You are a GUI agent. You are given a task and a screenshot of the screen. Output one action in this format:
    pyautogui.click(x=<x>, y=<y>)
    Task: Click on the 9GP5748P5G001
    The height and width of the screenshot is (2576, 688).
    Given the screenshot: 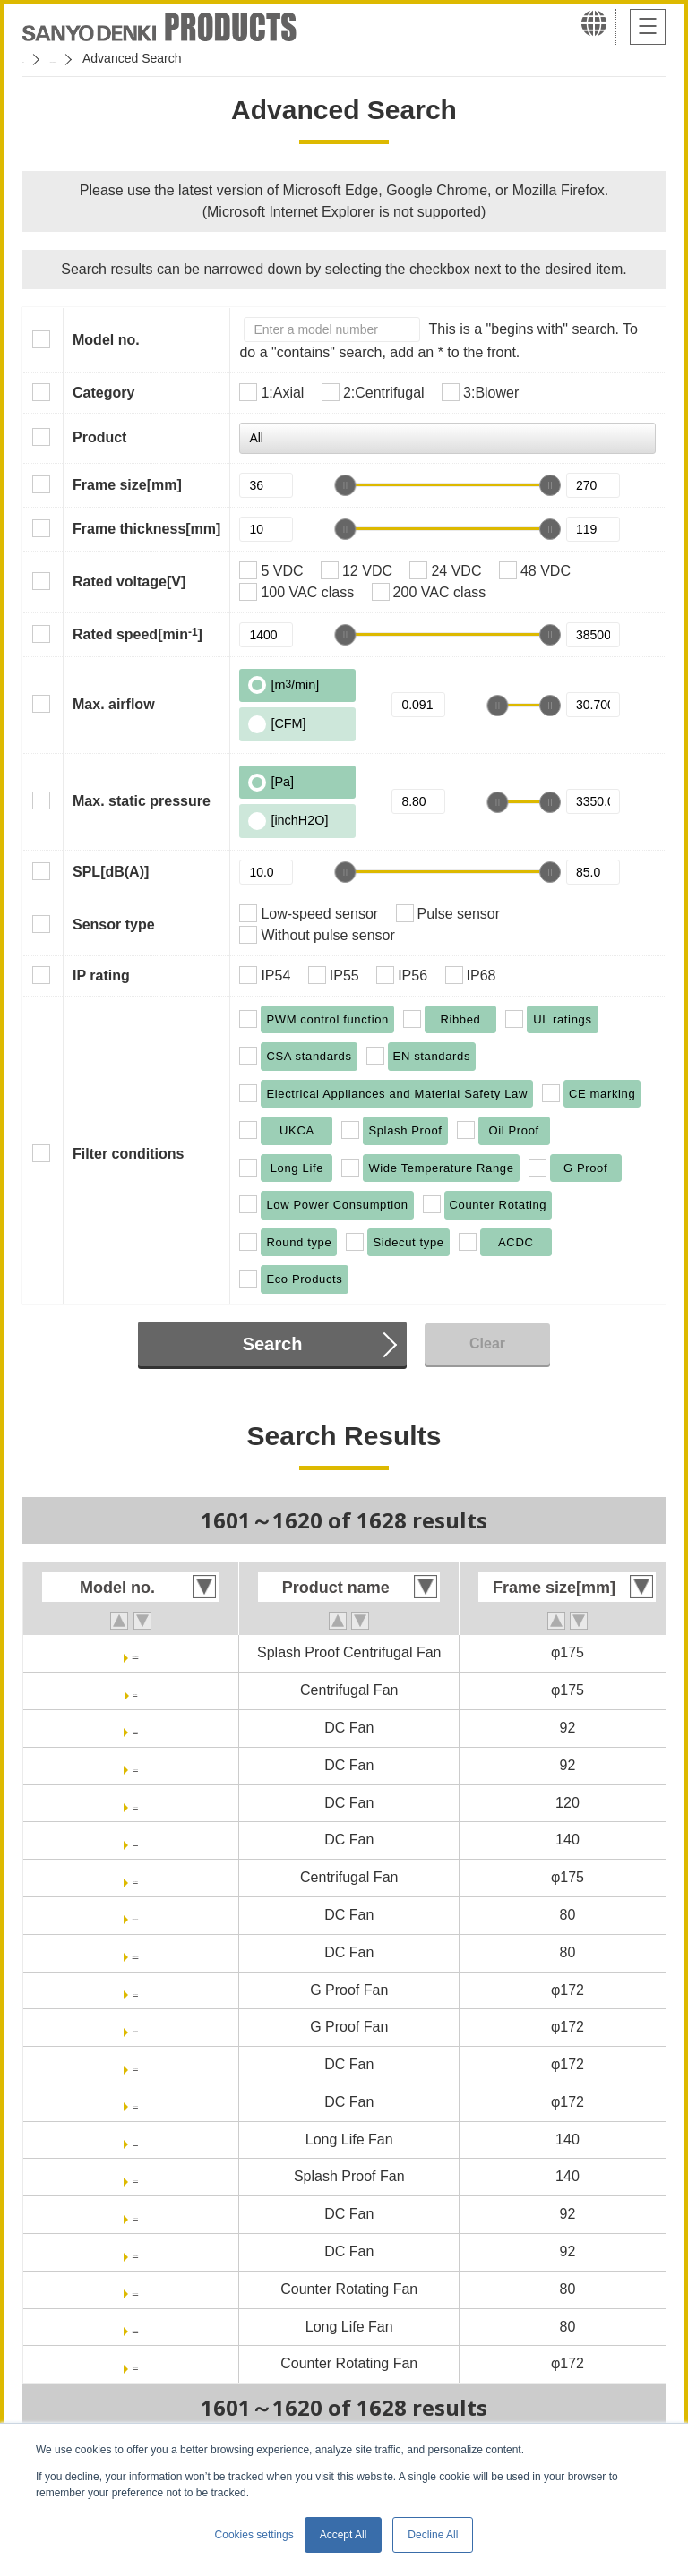 What is the action you would take?
    pyautogui.click(x=135, y=2026)
    